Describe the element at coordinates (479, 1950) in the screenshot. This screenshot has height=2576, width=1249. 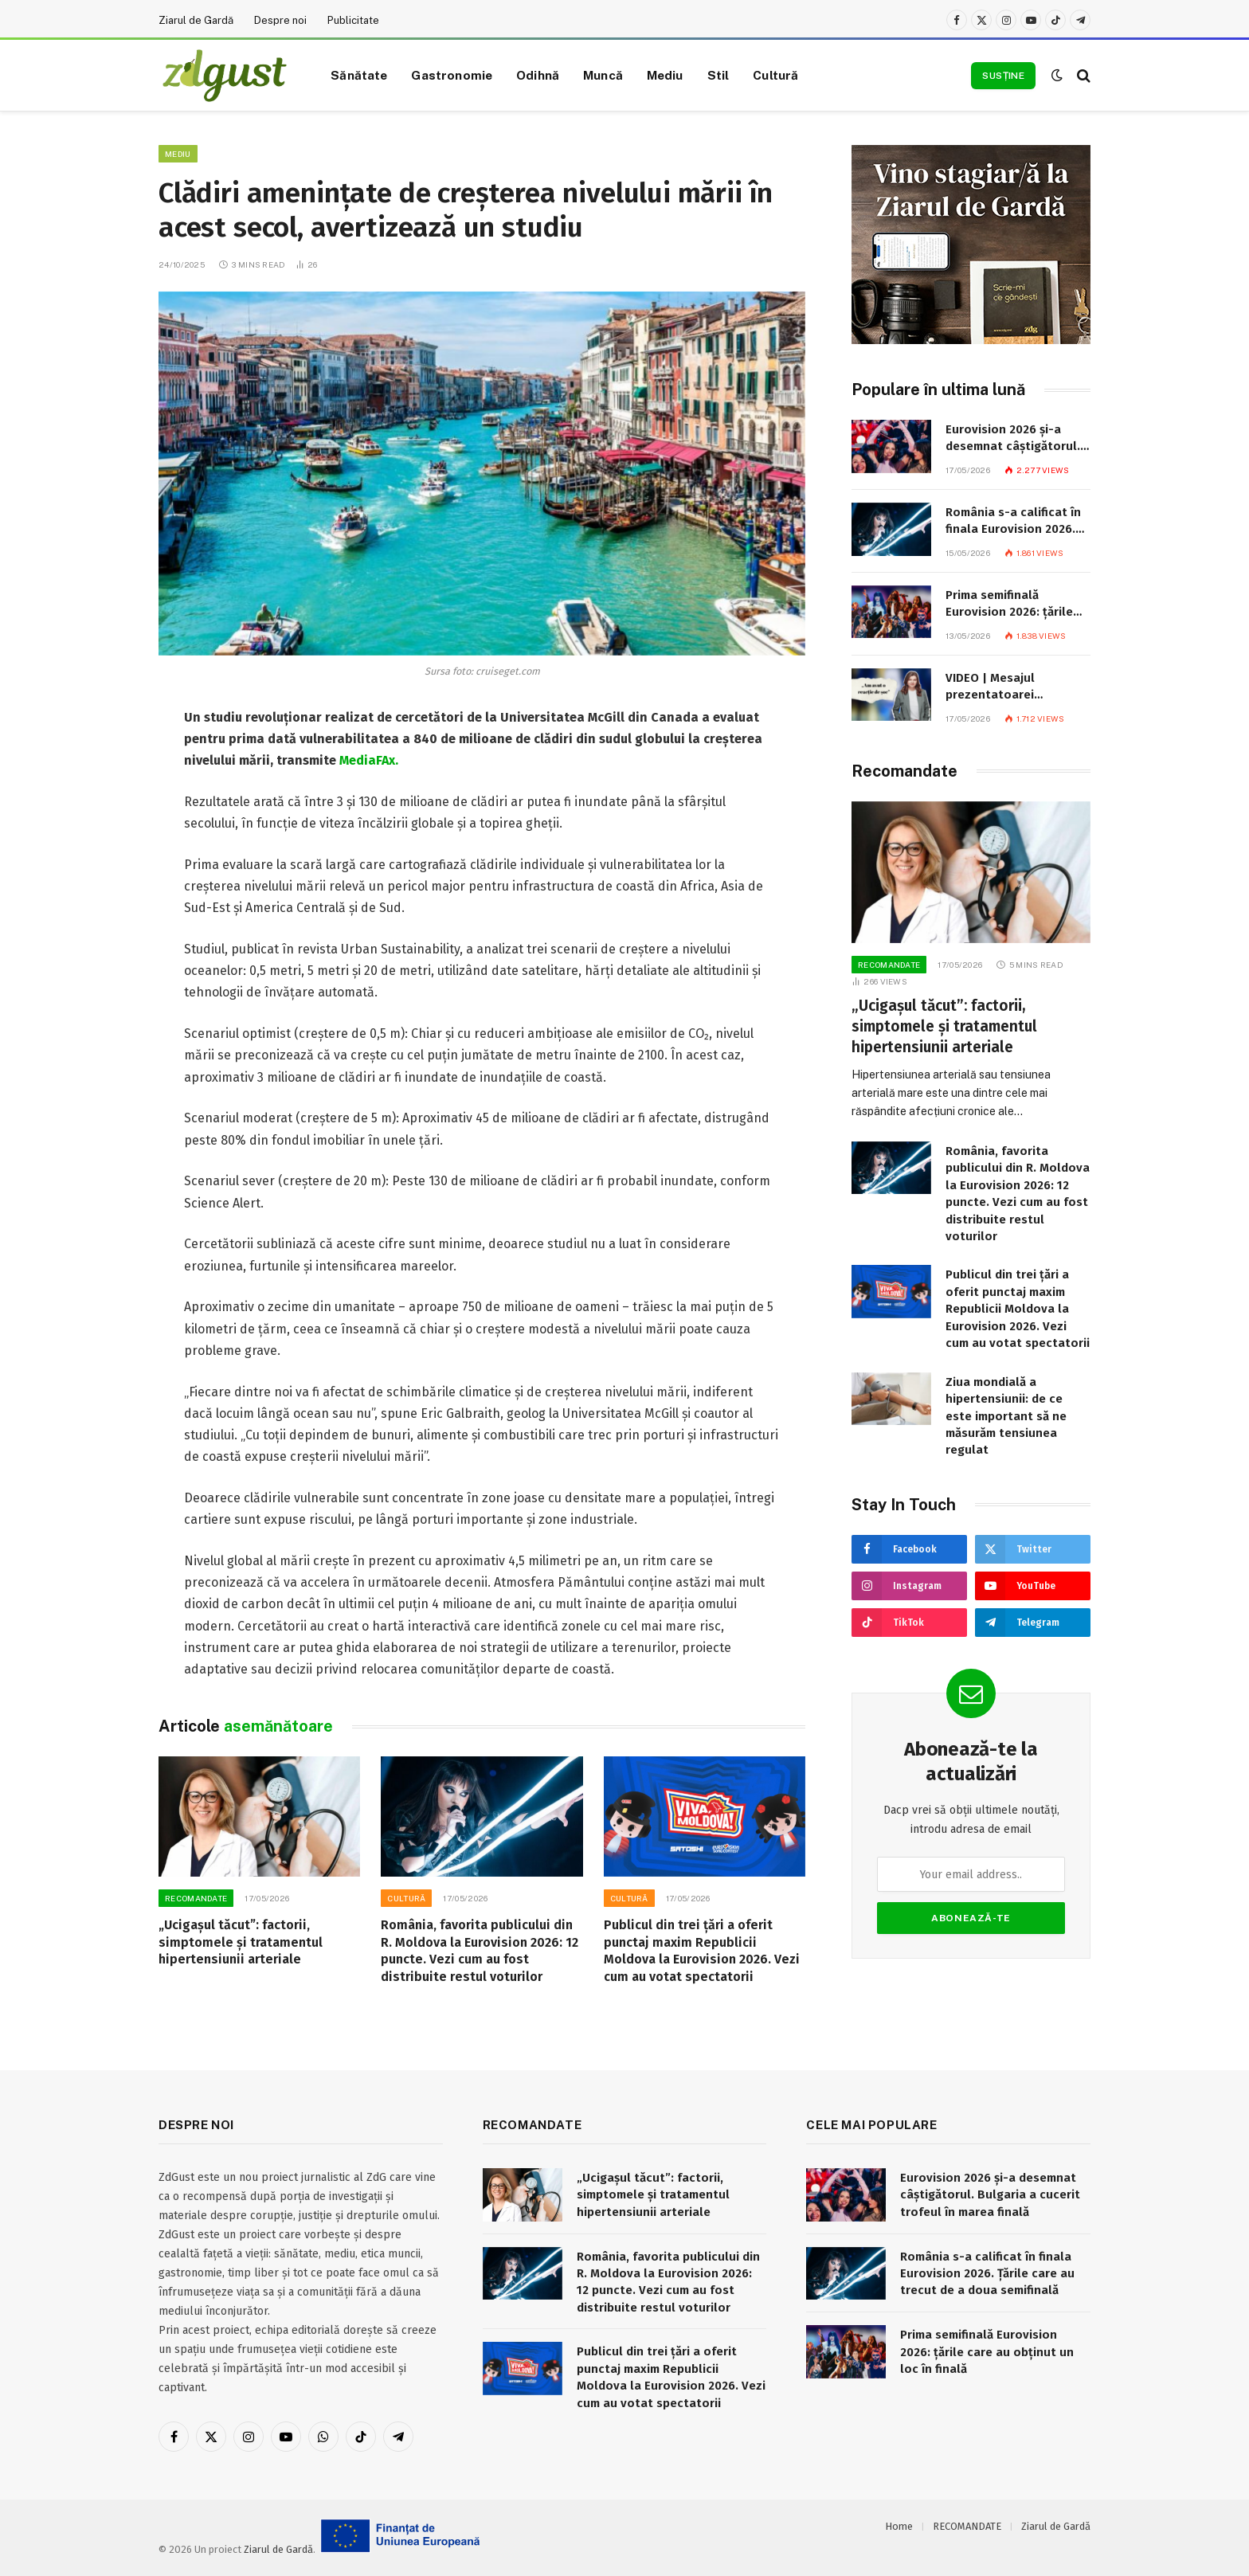
I see `România, favorita publicului din R. Moldova la Eurovision 2026: 12 puncte. Vezi cum au fost distribuite restul voturilor` at that location.